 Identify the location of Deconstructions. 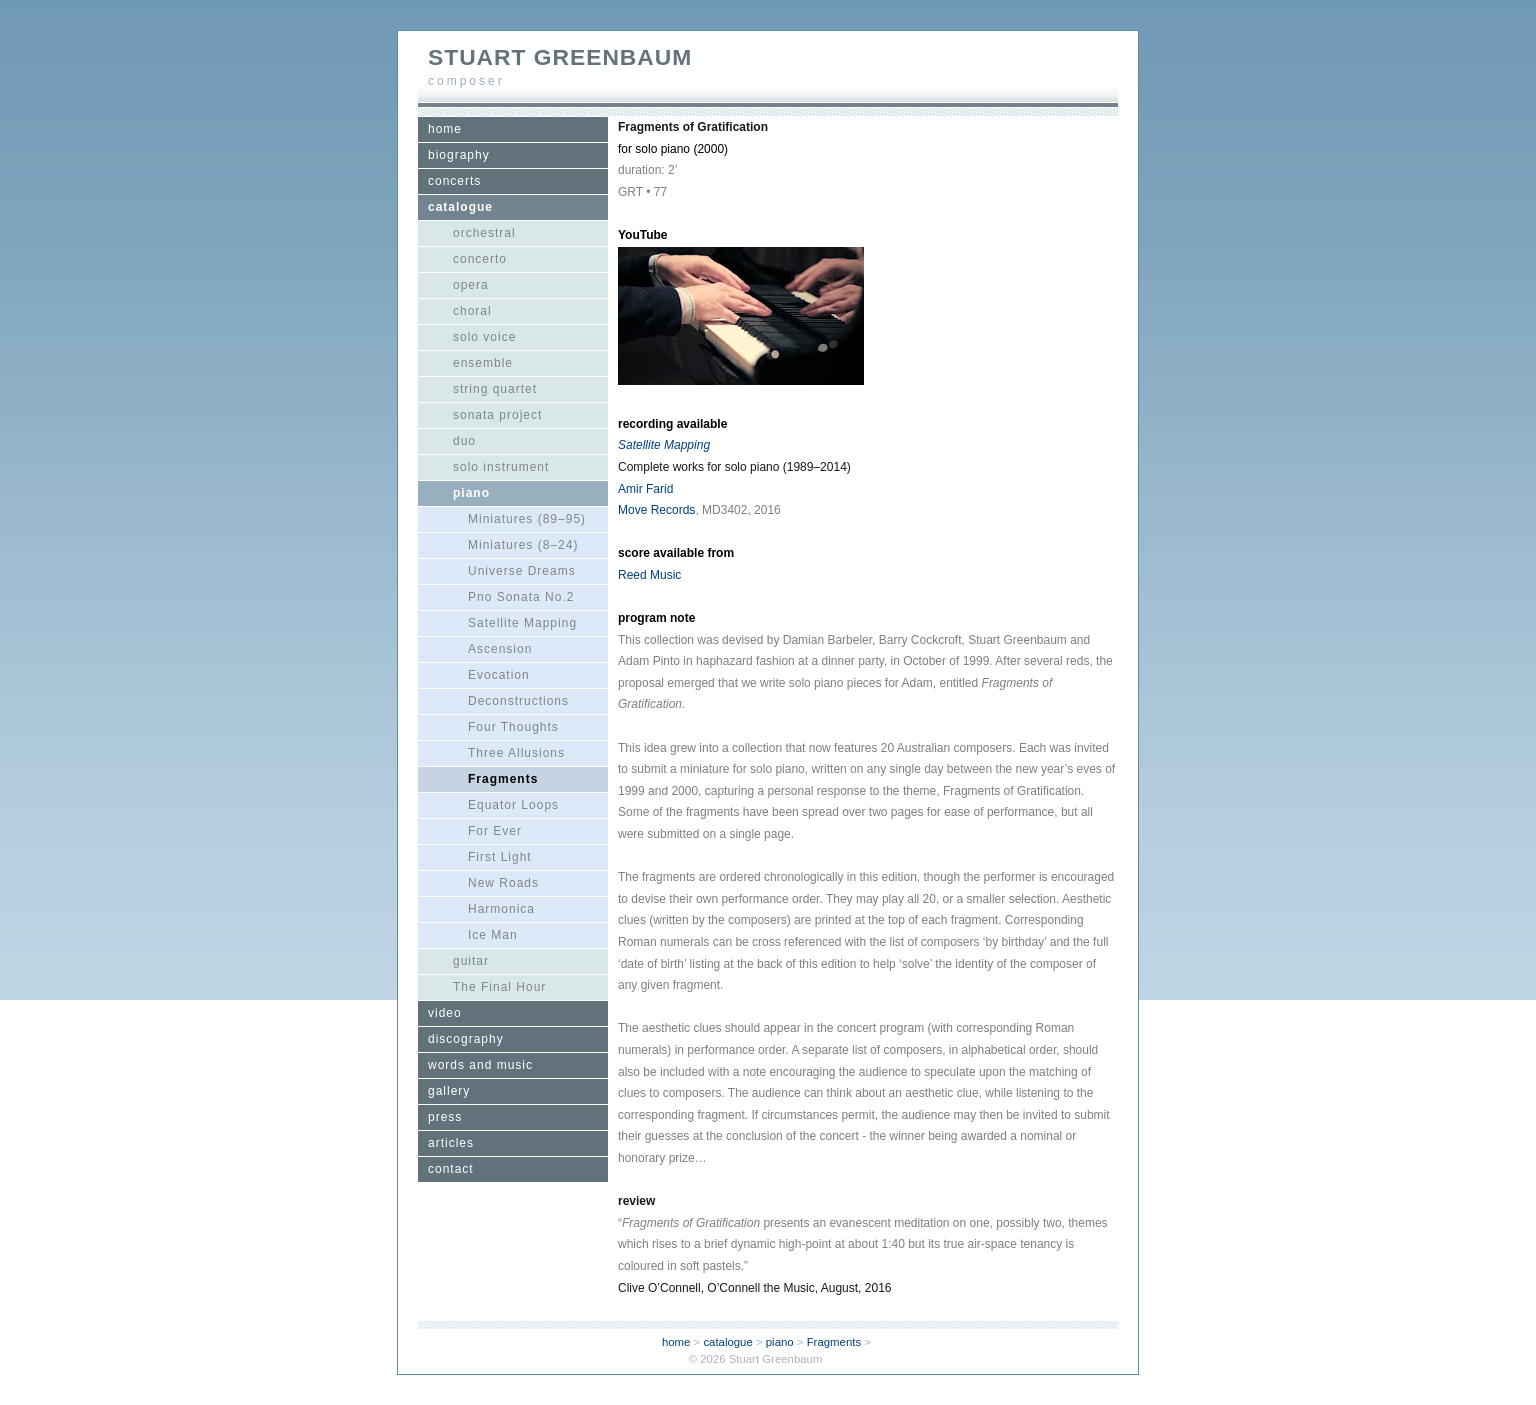
(518, 701).